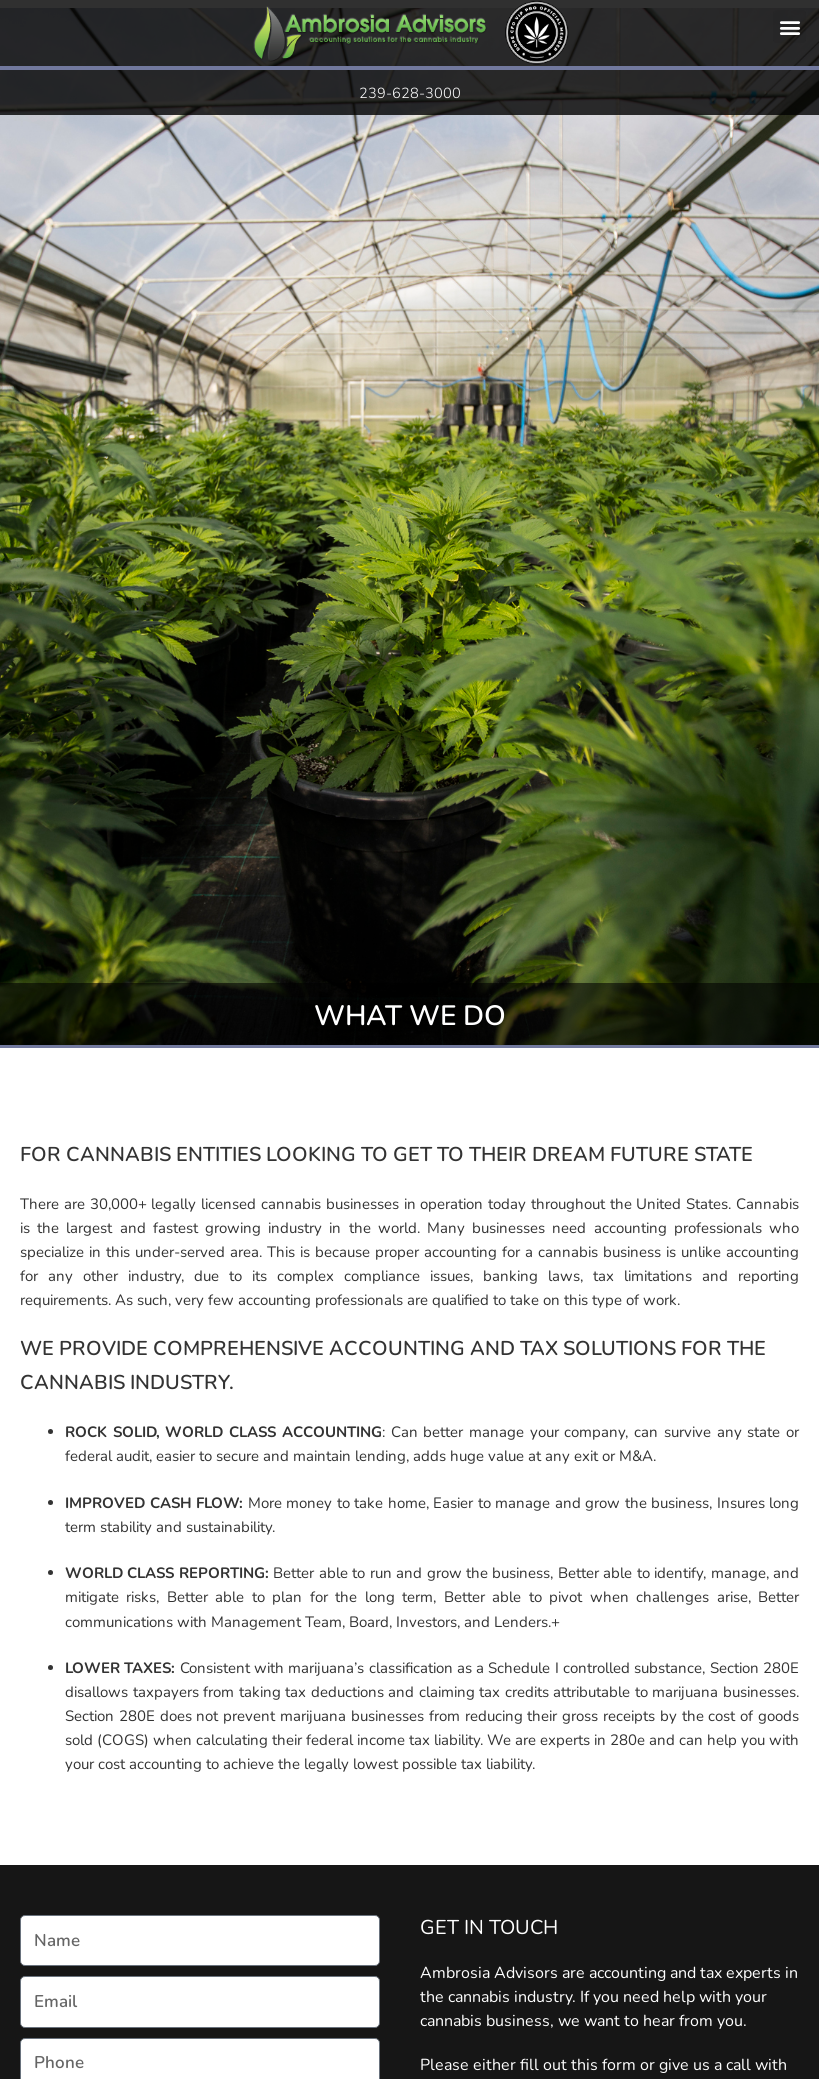  What do you see at coordinates (410, 93) in the screenshot?
I see `239-628-3000` at bounding box center [410, 93].